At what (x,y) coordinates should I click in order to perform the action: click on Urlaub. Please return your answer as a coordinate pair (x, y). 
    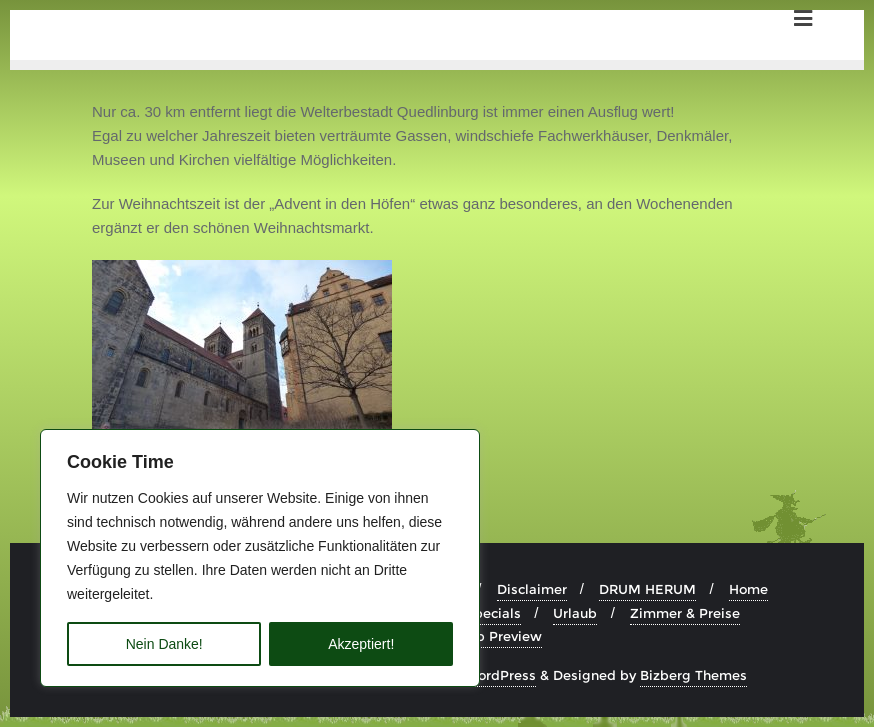
    Looking at the image, I should click on (575, 613).